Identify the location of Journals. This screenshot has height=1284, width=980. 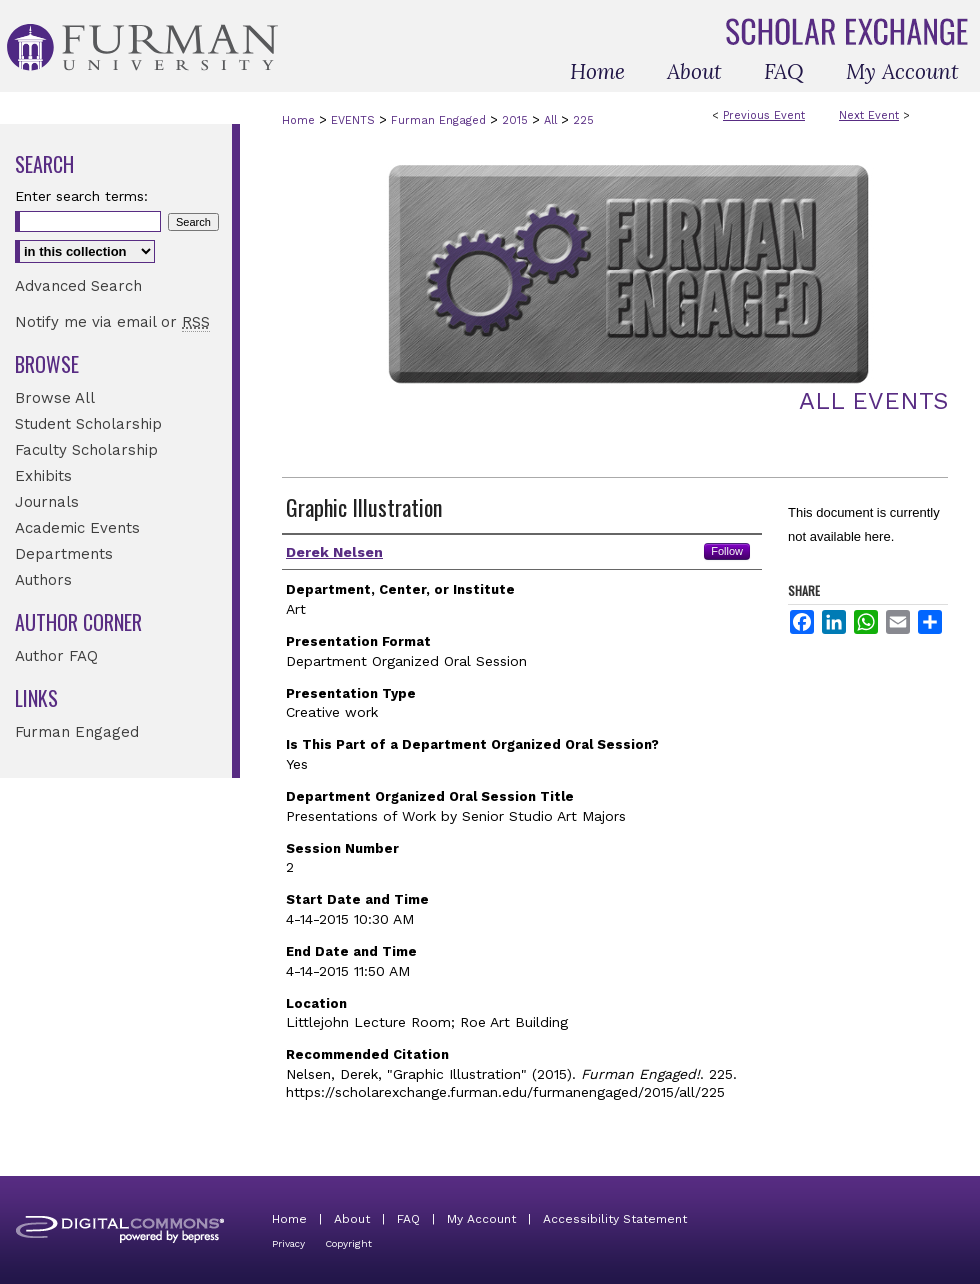
(47, 502).